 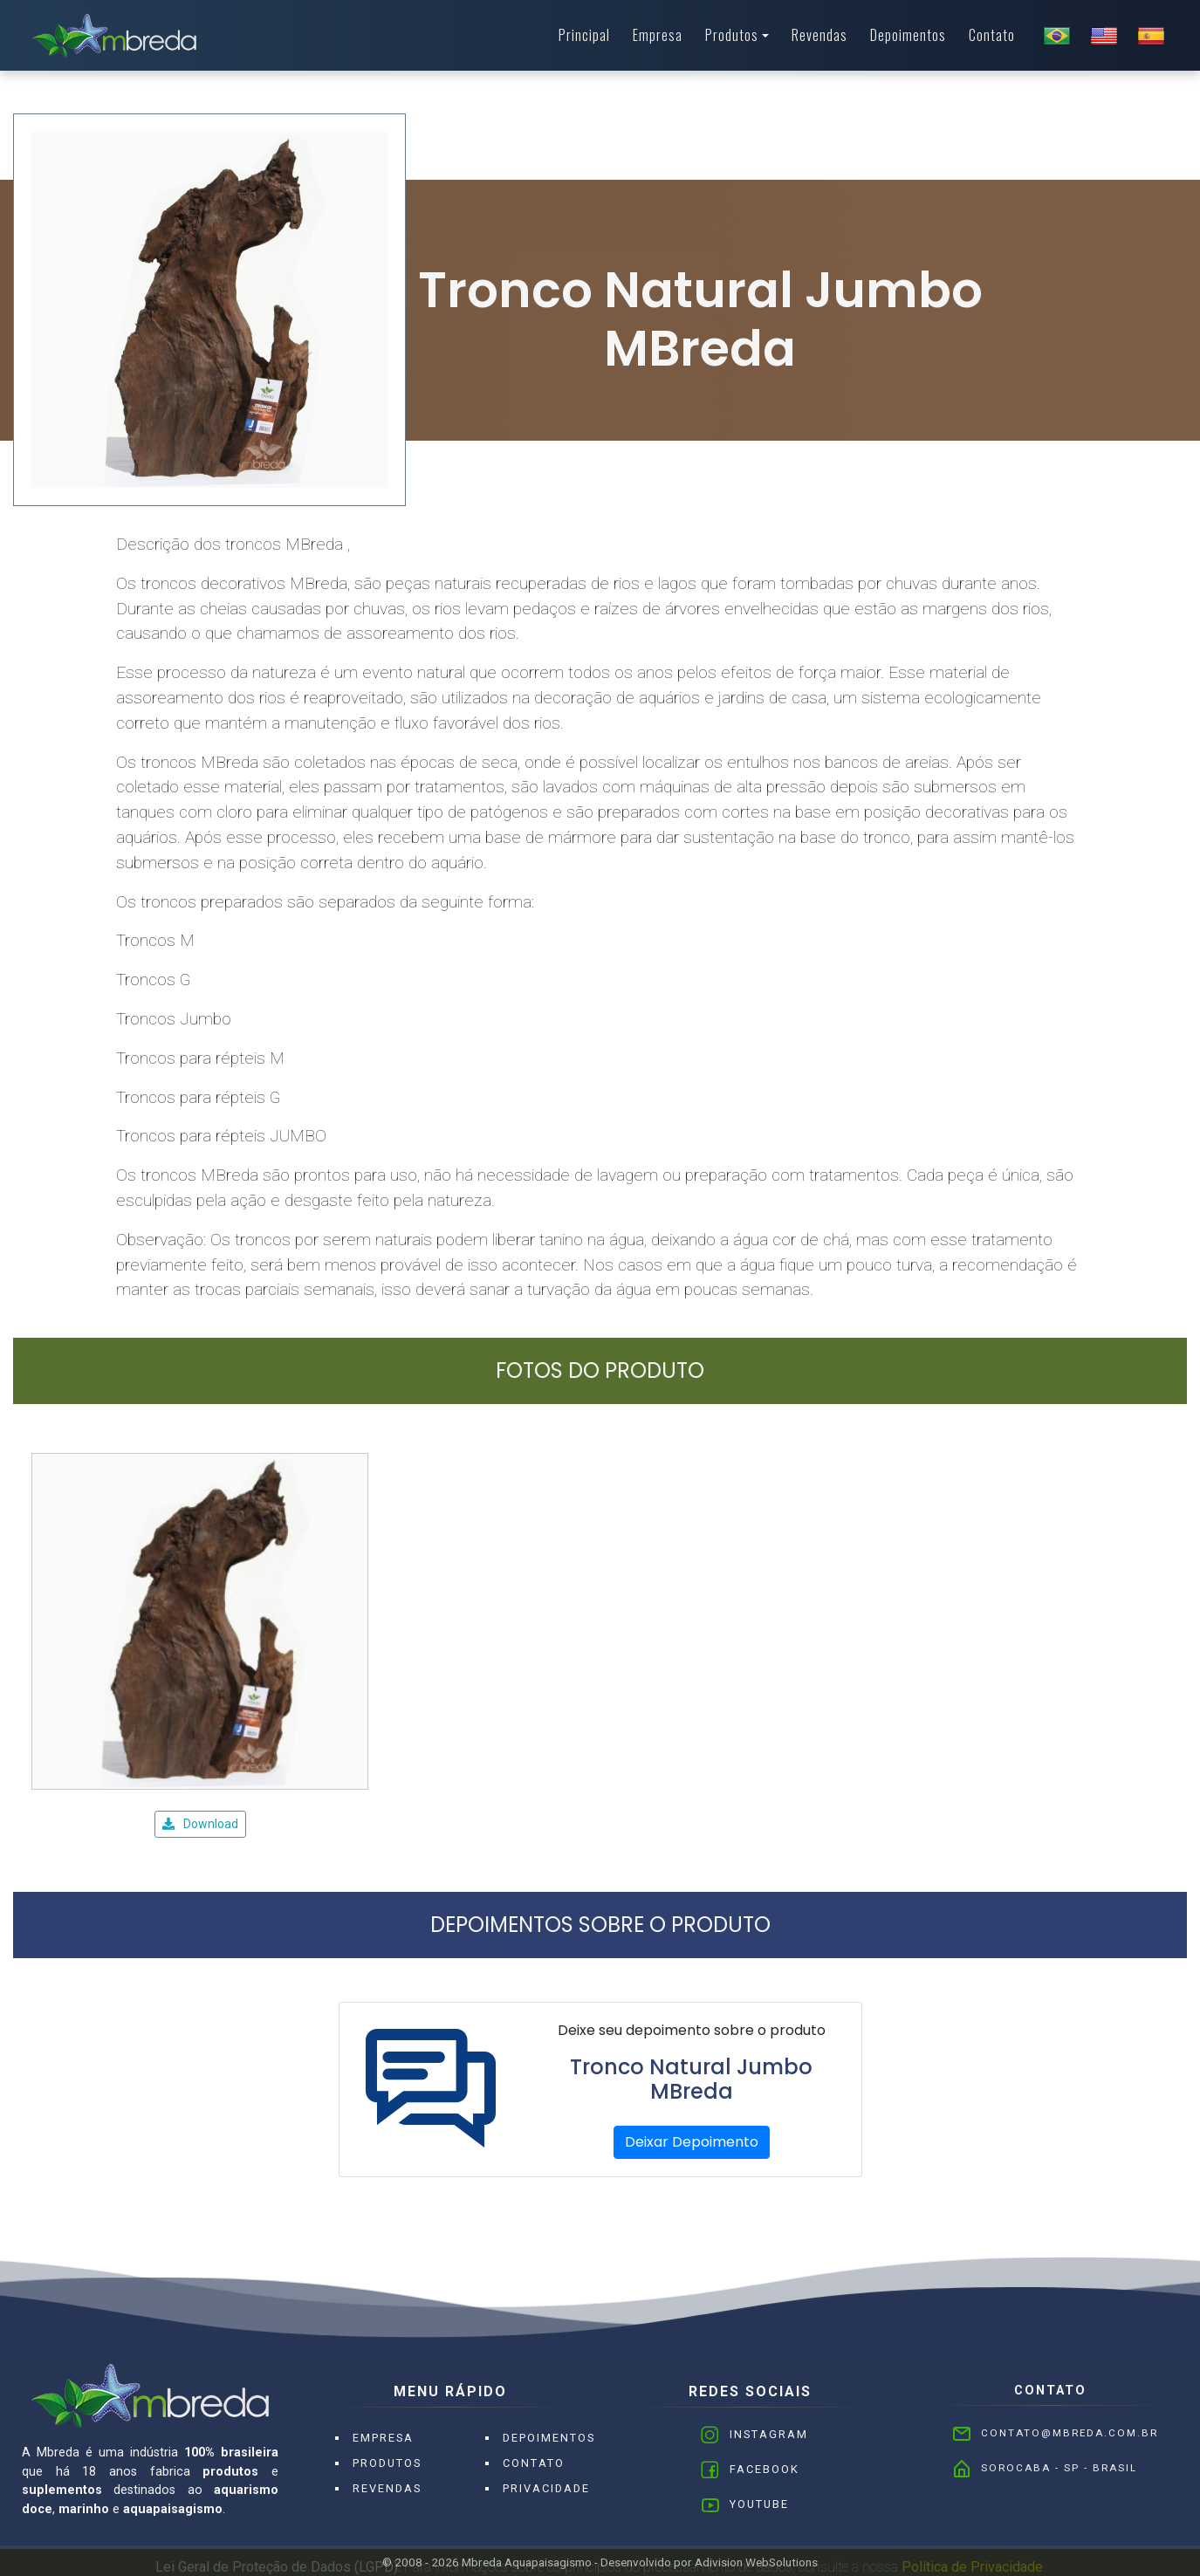 I want to click on Revendas, so click(x=819, y=34).